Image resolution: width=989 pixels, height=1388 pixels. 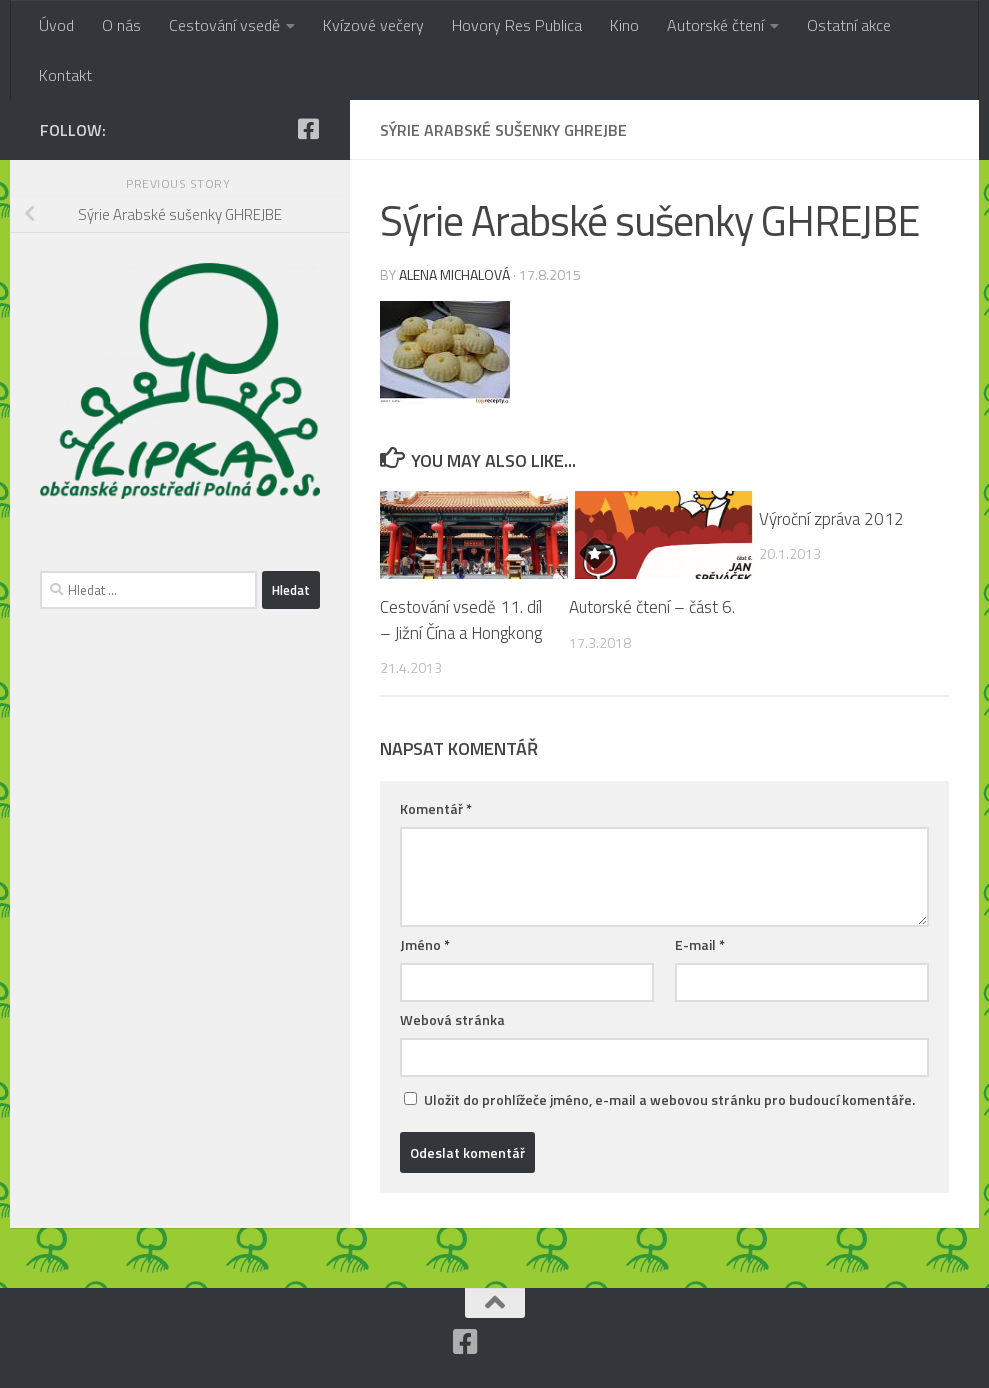 What do you see at coordinates (454, 274) in the screenshot?
I see `Alena Michalová` at bounding box center [454, 274].